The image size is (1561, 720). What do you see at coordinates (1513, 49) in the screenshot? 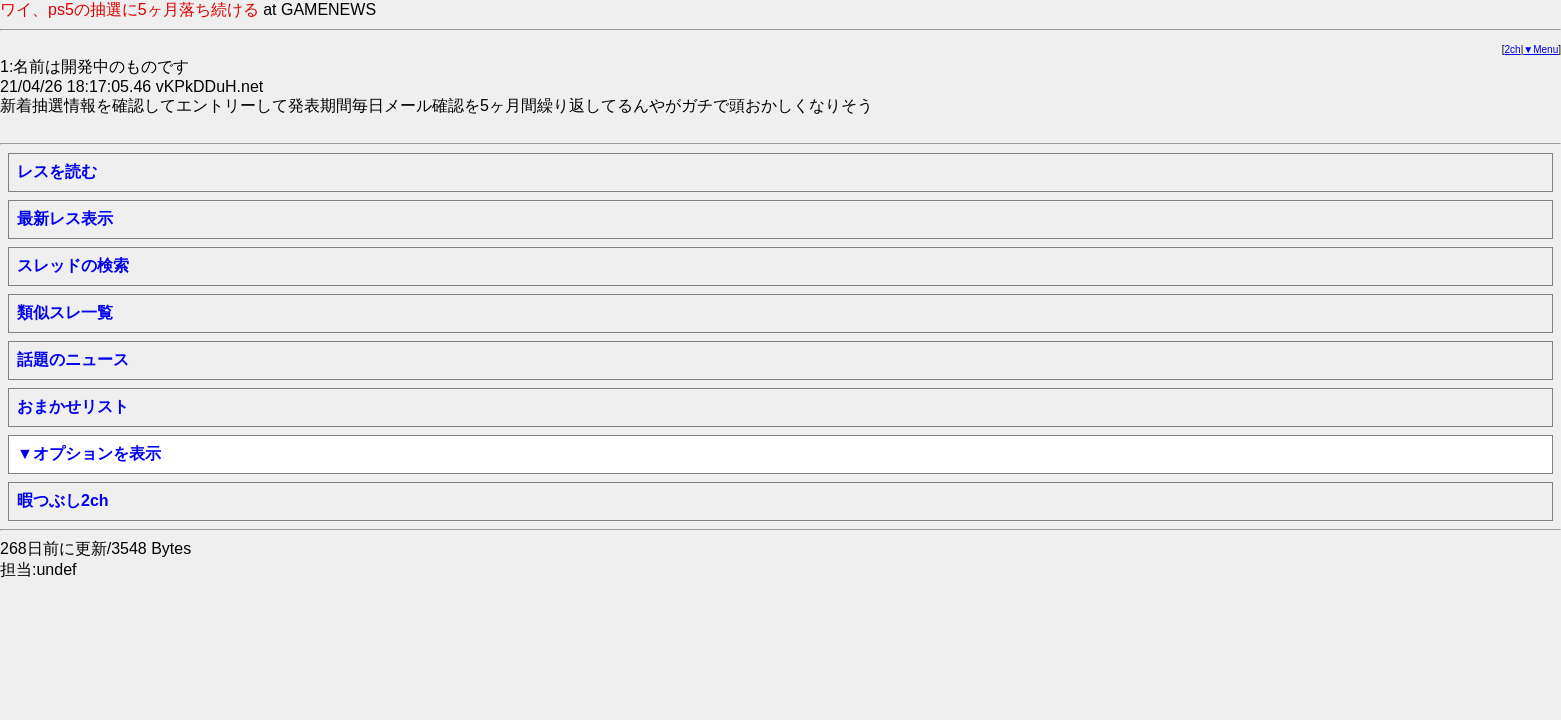
I see `2ch` at bounding box center [1513, 49].